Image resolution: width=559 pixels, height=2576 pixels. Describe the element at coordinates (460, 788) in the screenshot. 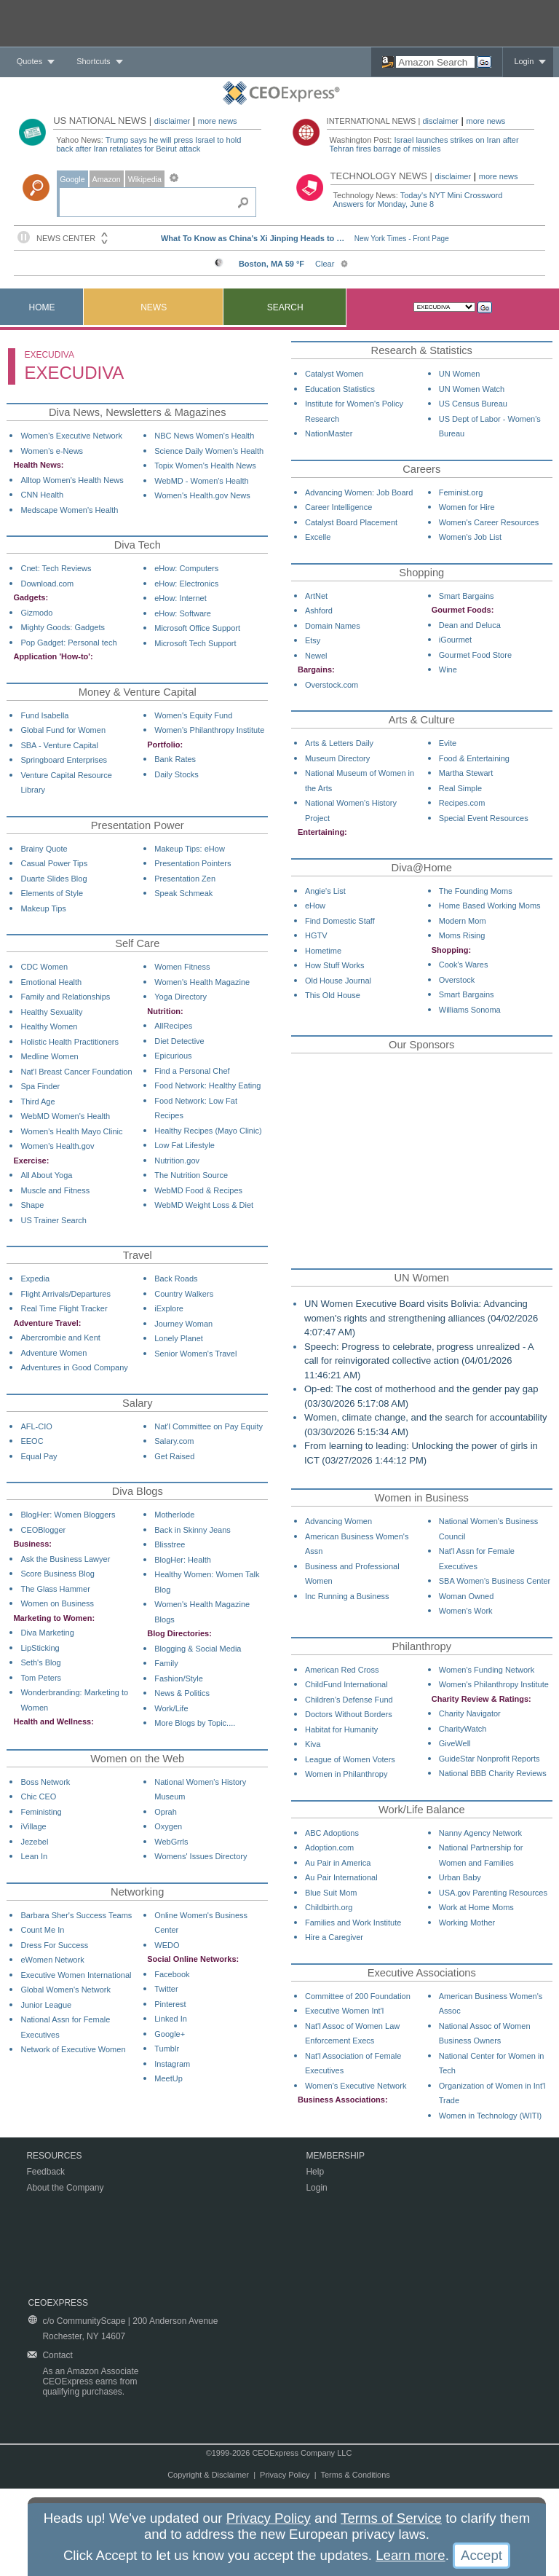

I see `Real Simple` at that location.